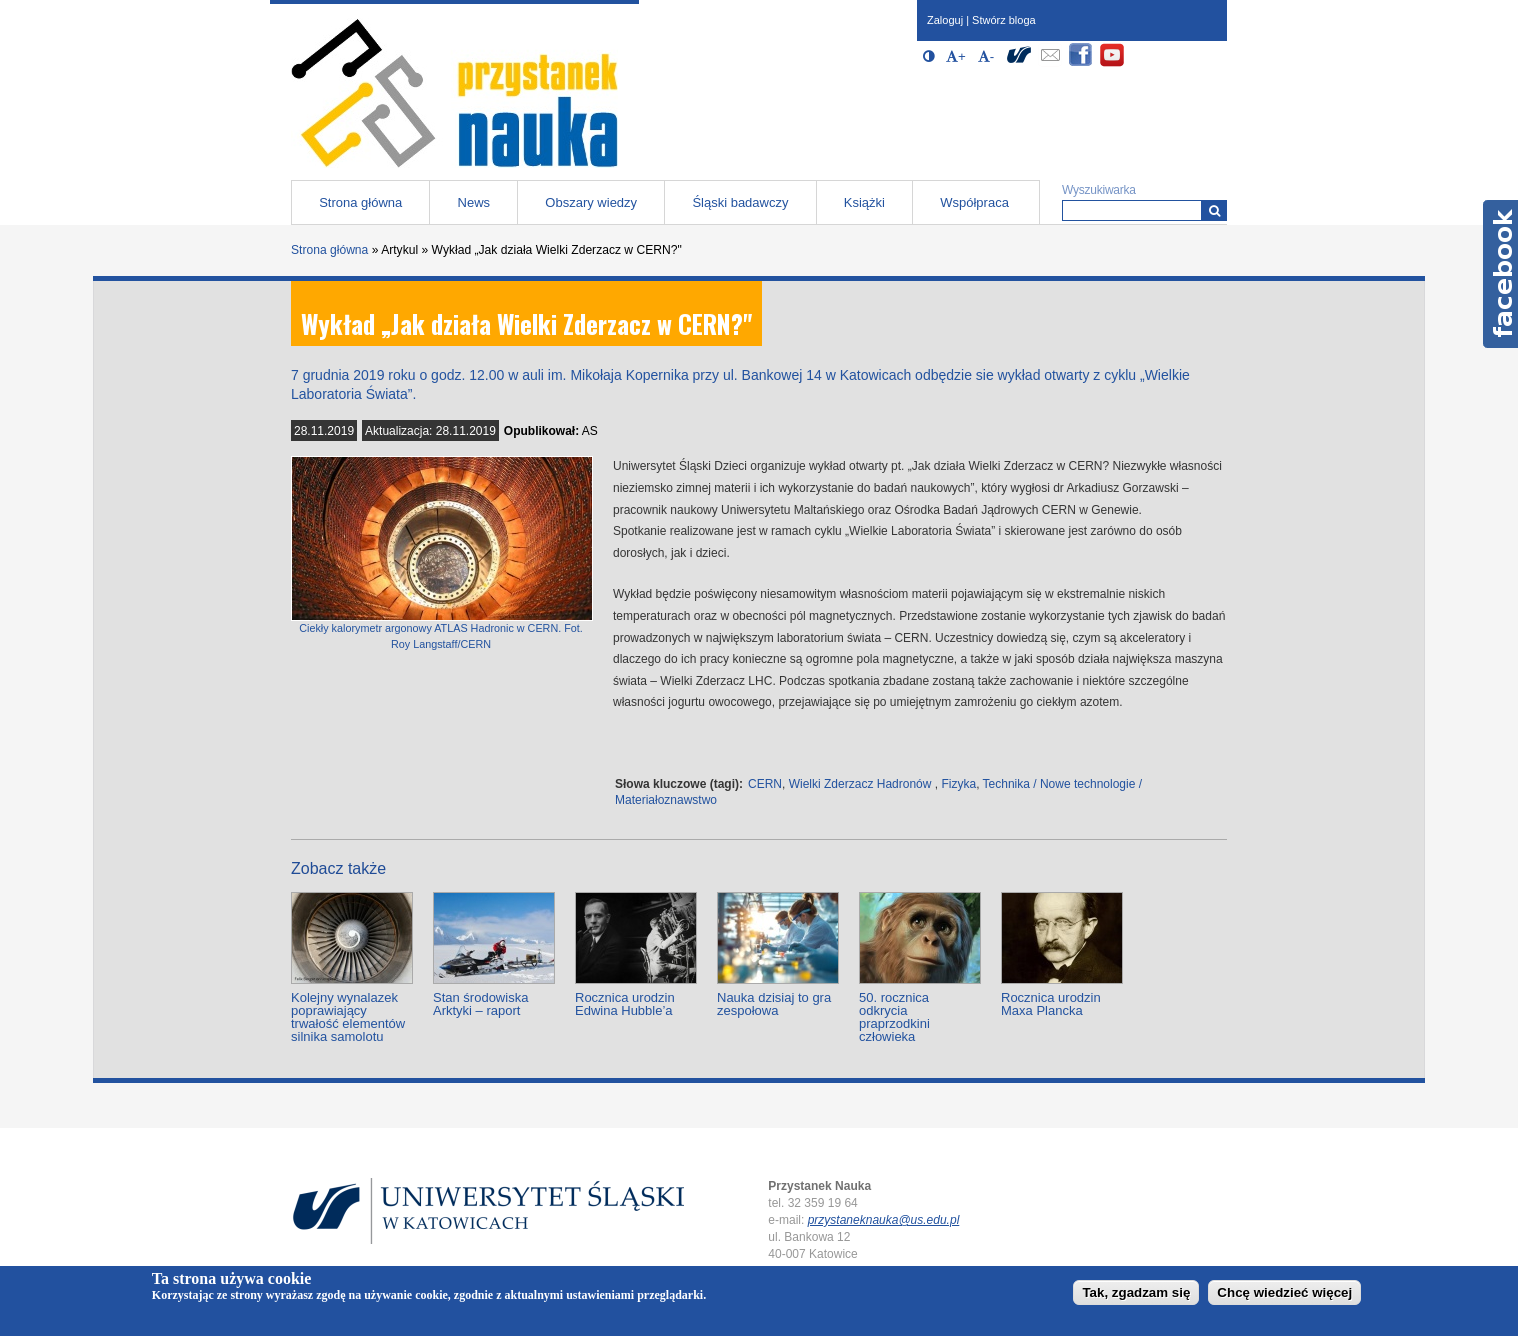  I want to click on Rocznica urodzin Edwina Hubble’a, so click(625, 1004).